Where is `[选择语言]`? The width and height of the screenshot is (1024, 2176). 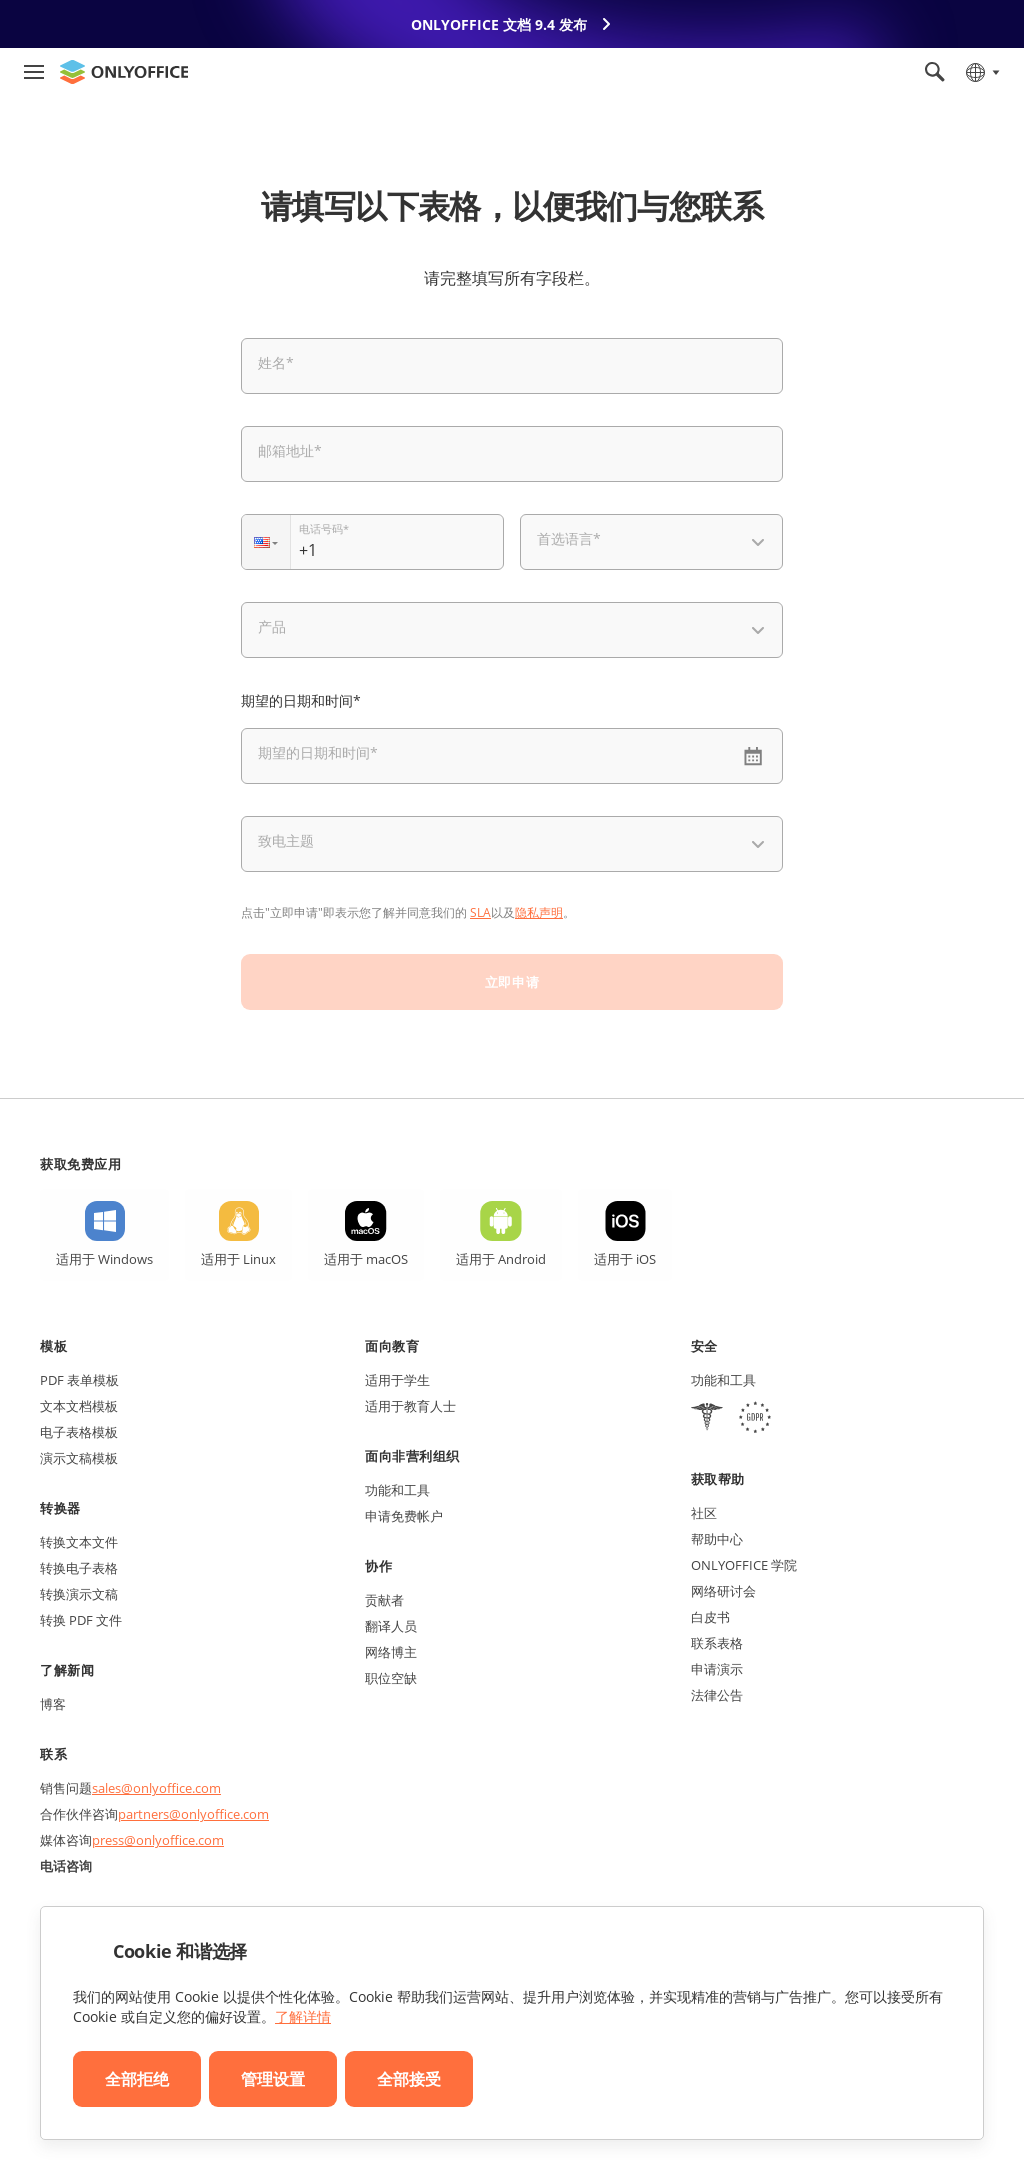
[选择语言] is located at coordinates (981, 72).